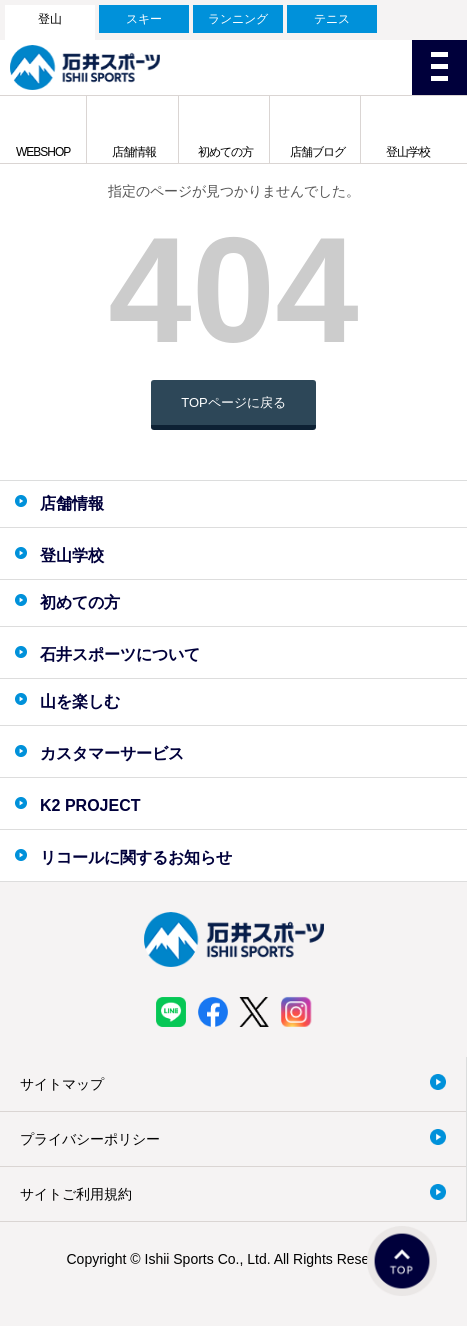  Describe the element at coordinates (238, 19) in the screenshot. I see `ランニング` at that location.